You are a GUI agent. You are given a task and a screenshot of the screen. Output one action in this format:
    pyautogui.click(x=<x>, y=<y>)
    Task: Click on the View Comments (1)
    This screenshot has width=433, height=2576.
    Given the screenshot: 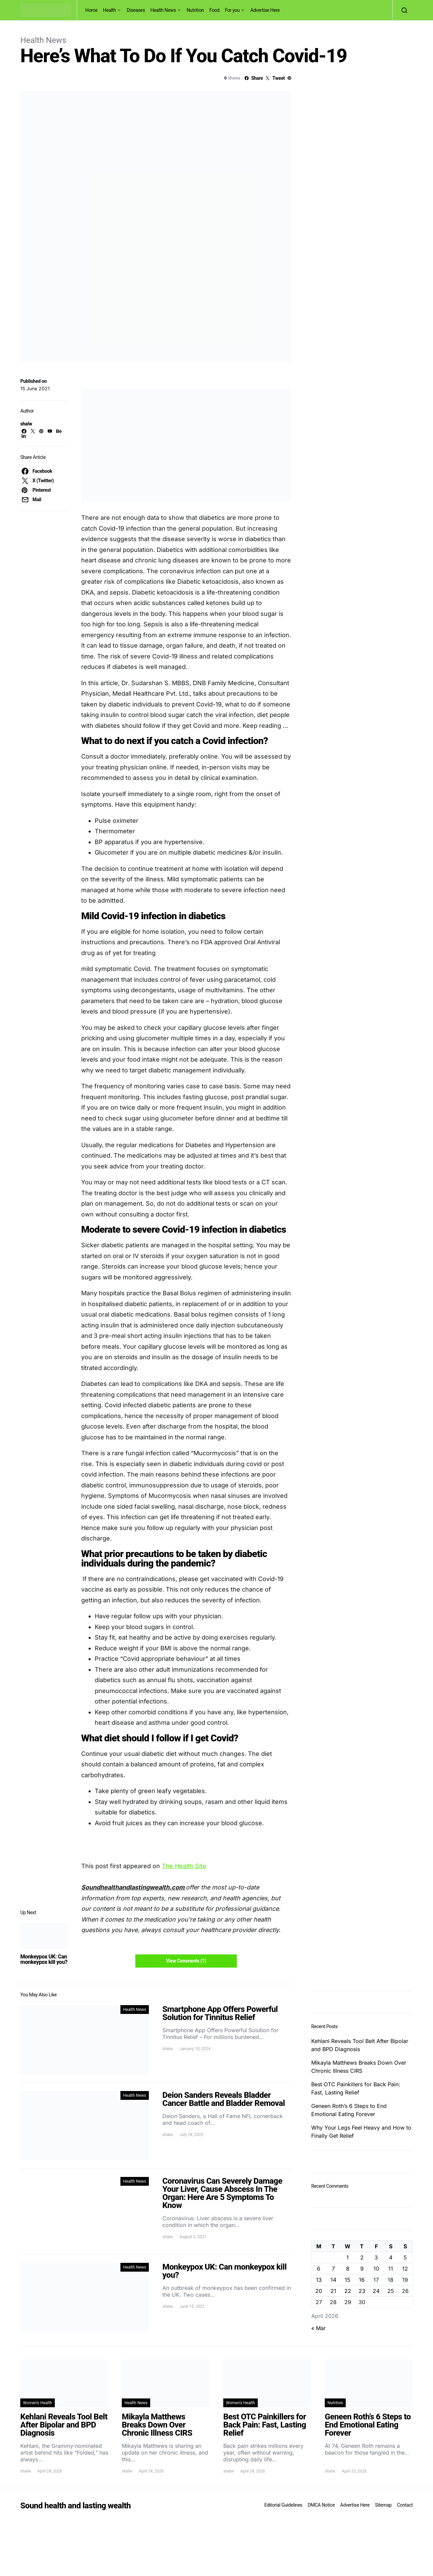 What is the action you would take?
    pyautogui.click(x=186, y=1961)
    